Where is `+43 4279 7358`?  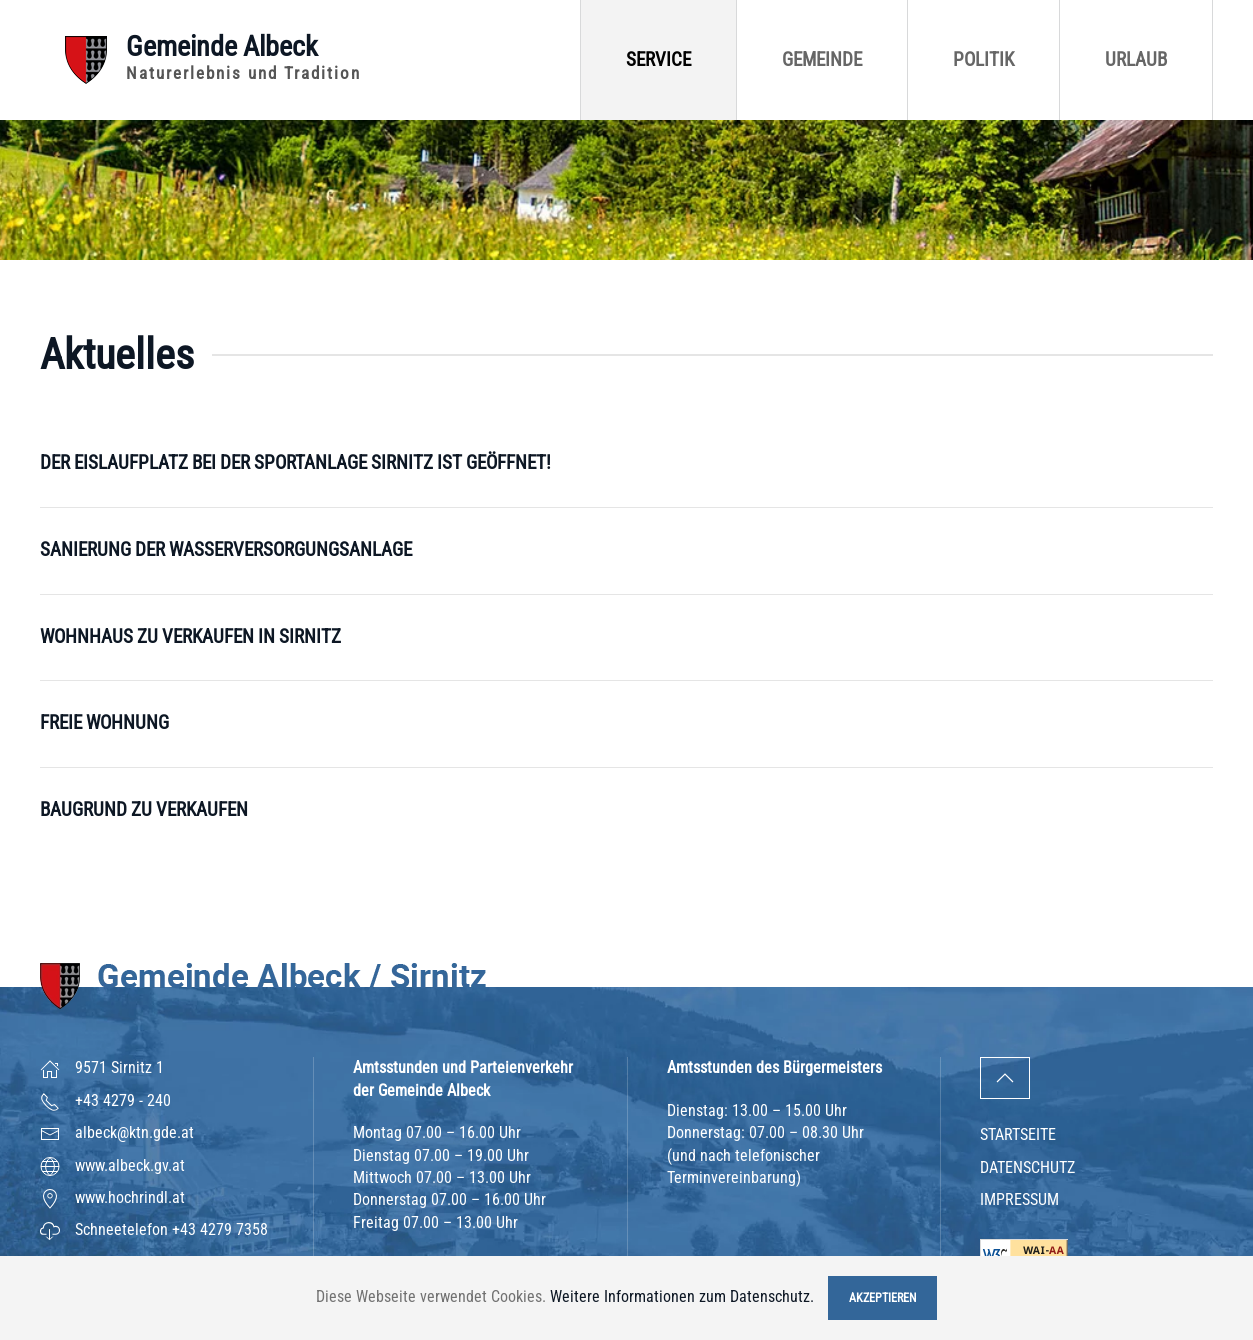 +43 4279 7358 is located at coordinates (220, 1229).